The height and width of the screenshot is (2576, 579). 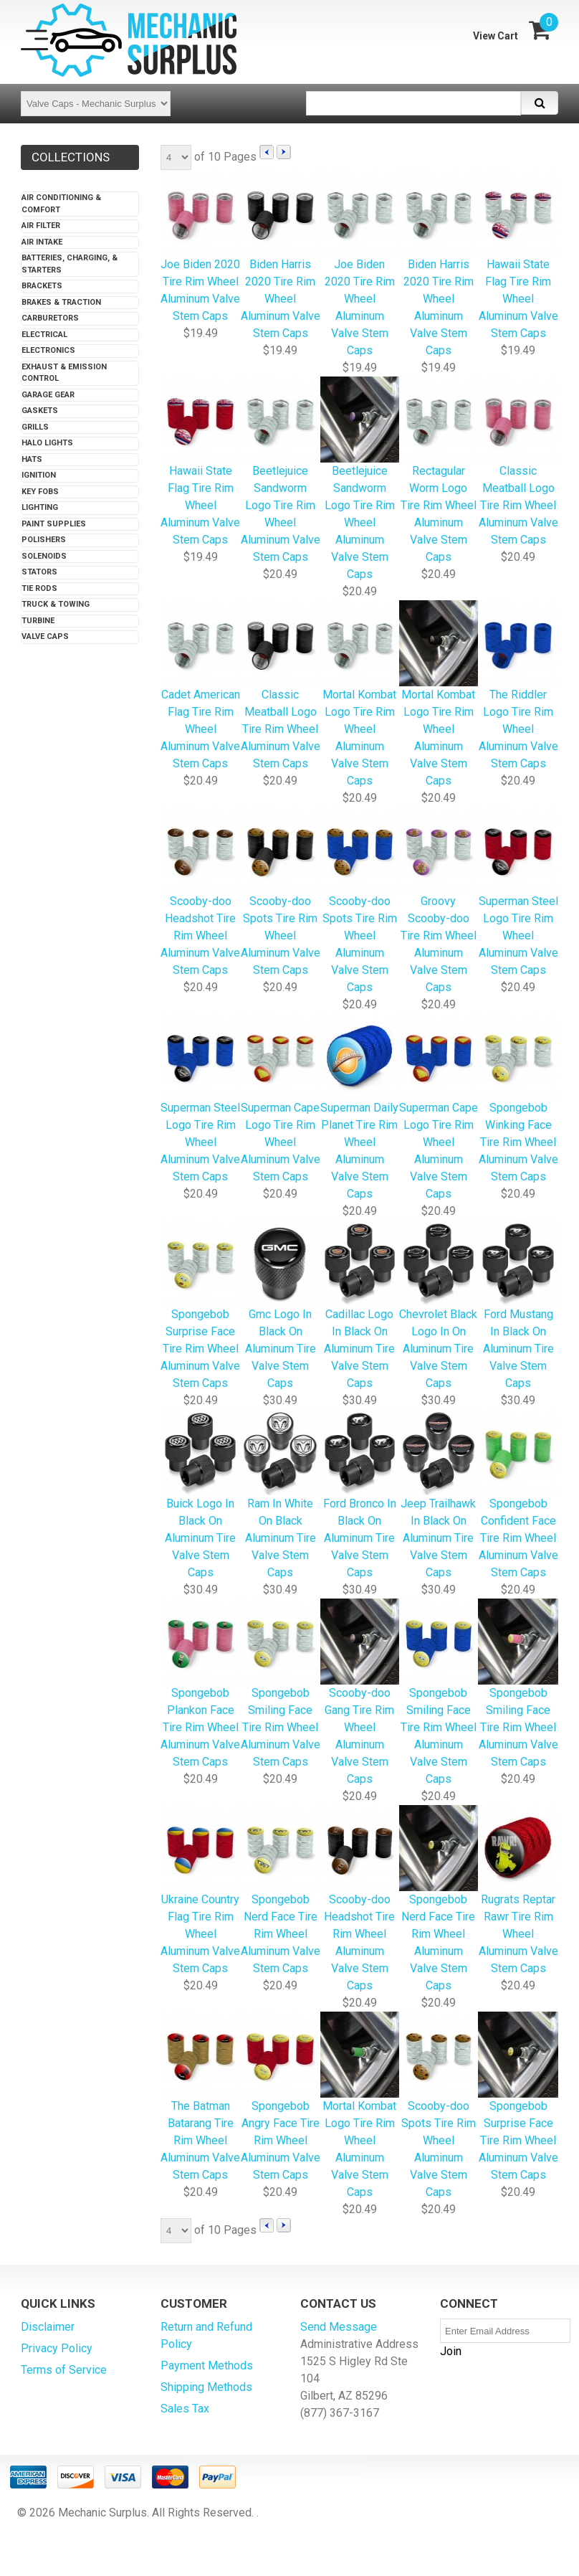 What do you see at coordinates (39, 507) in the screenshot?
I see `Lighting` at bounding box center [39, 507].